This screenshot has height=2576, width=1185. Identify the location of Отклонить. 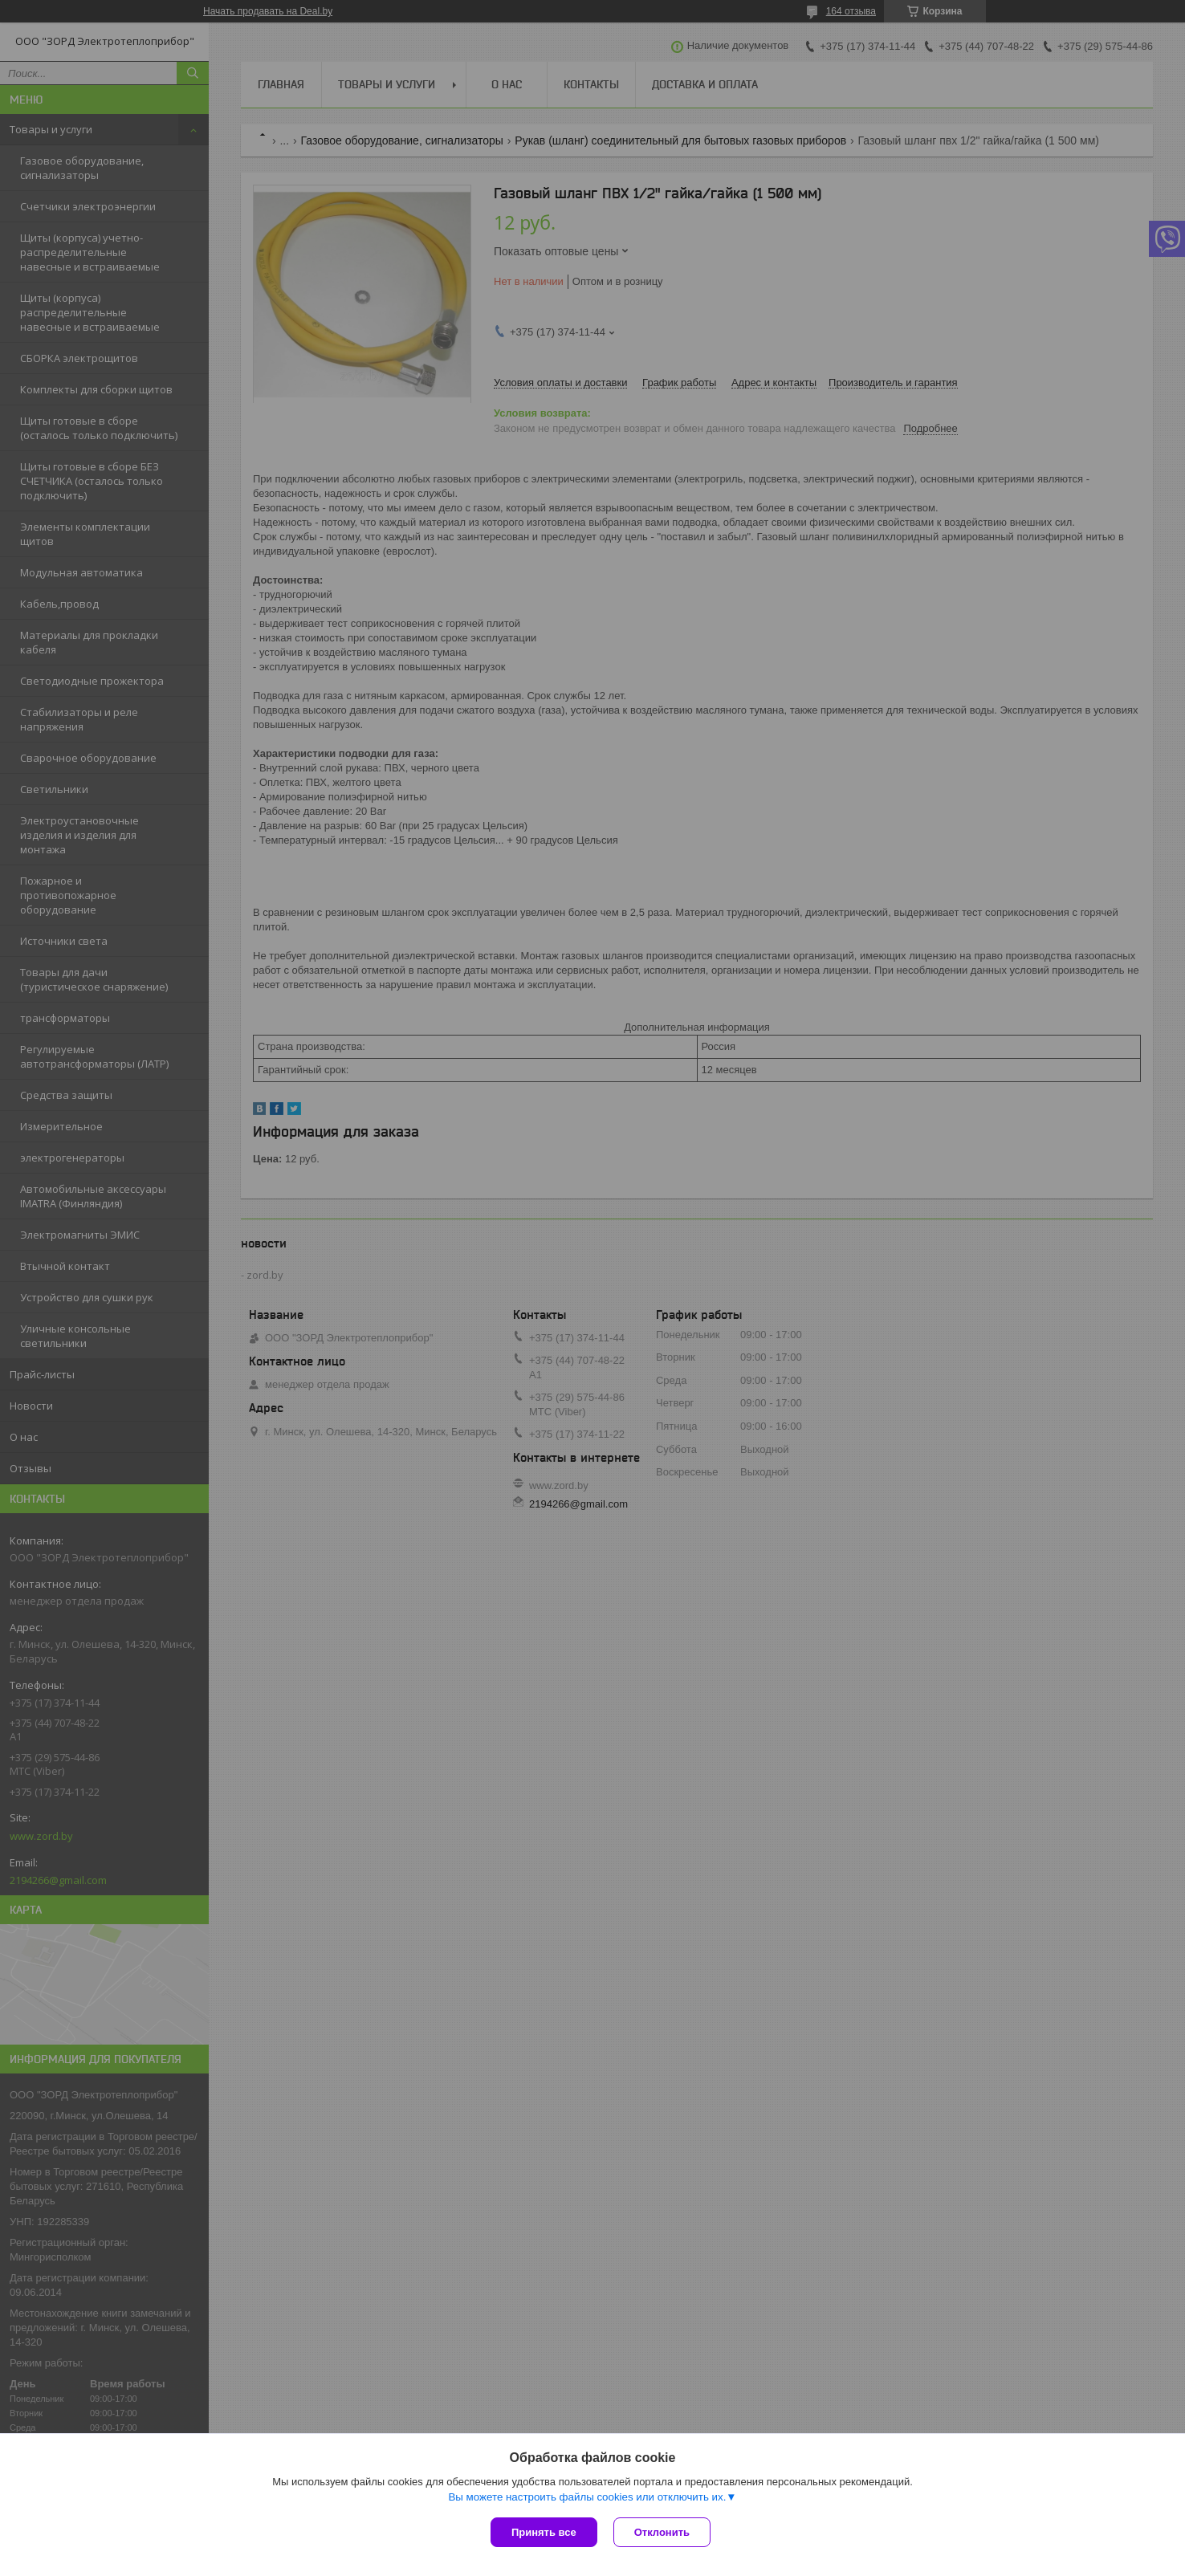
(662, 2532).